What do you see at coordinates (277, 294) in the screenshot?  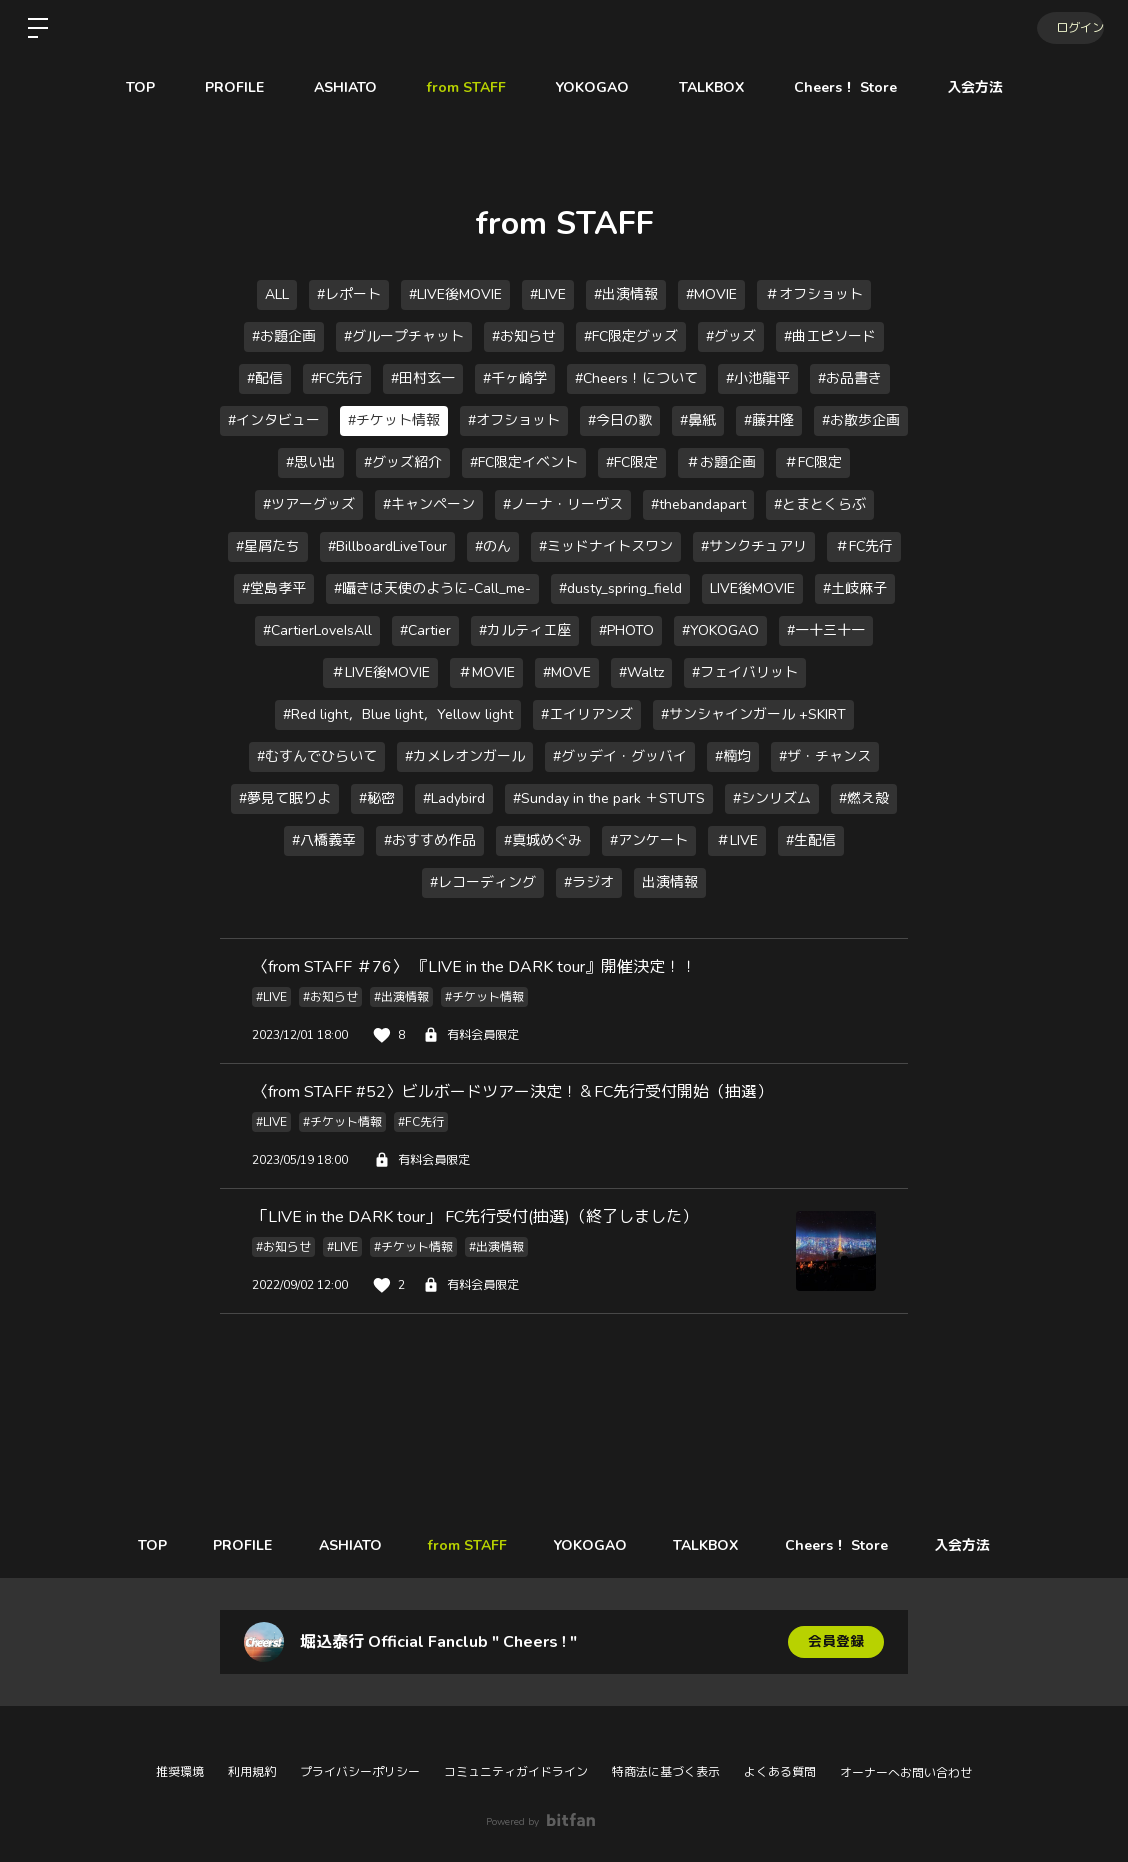 I see `ALL` at bounding box center [277, 294].